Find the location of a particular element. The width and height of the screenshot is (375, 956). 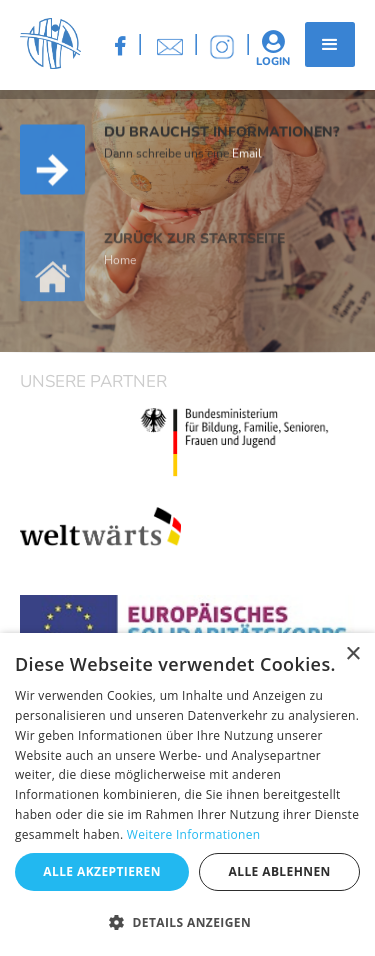

Alle akzeptieren [button] is located at coordinates (102, 871).